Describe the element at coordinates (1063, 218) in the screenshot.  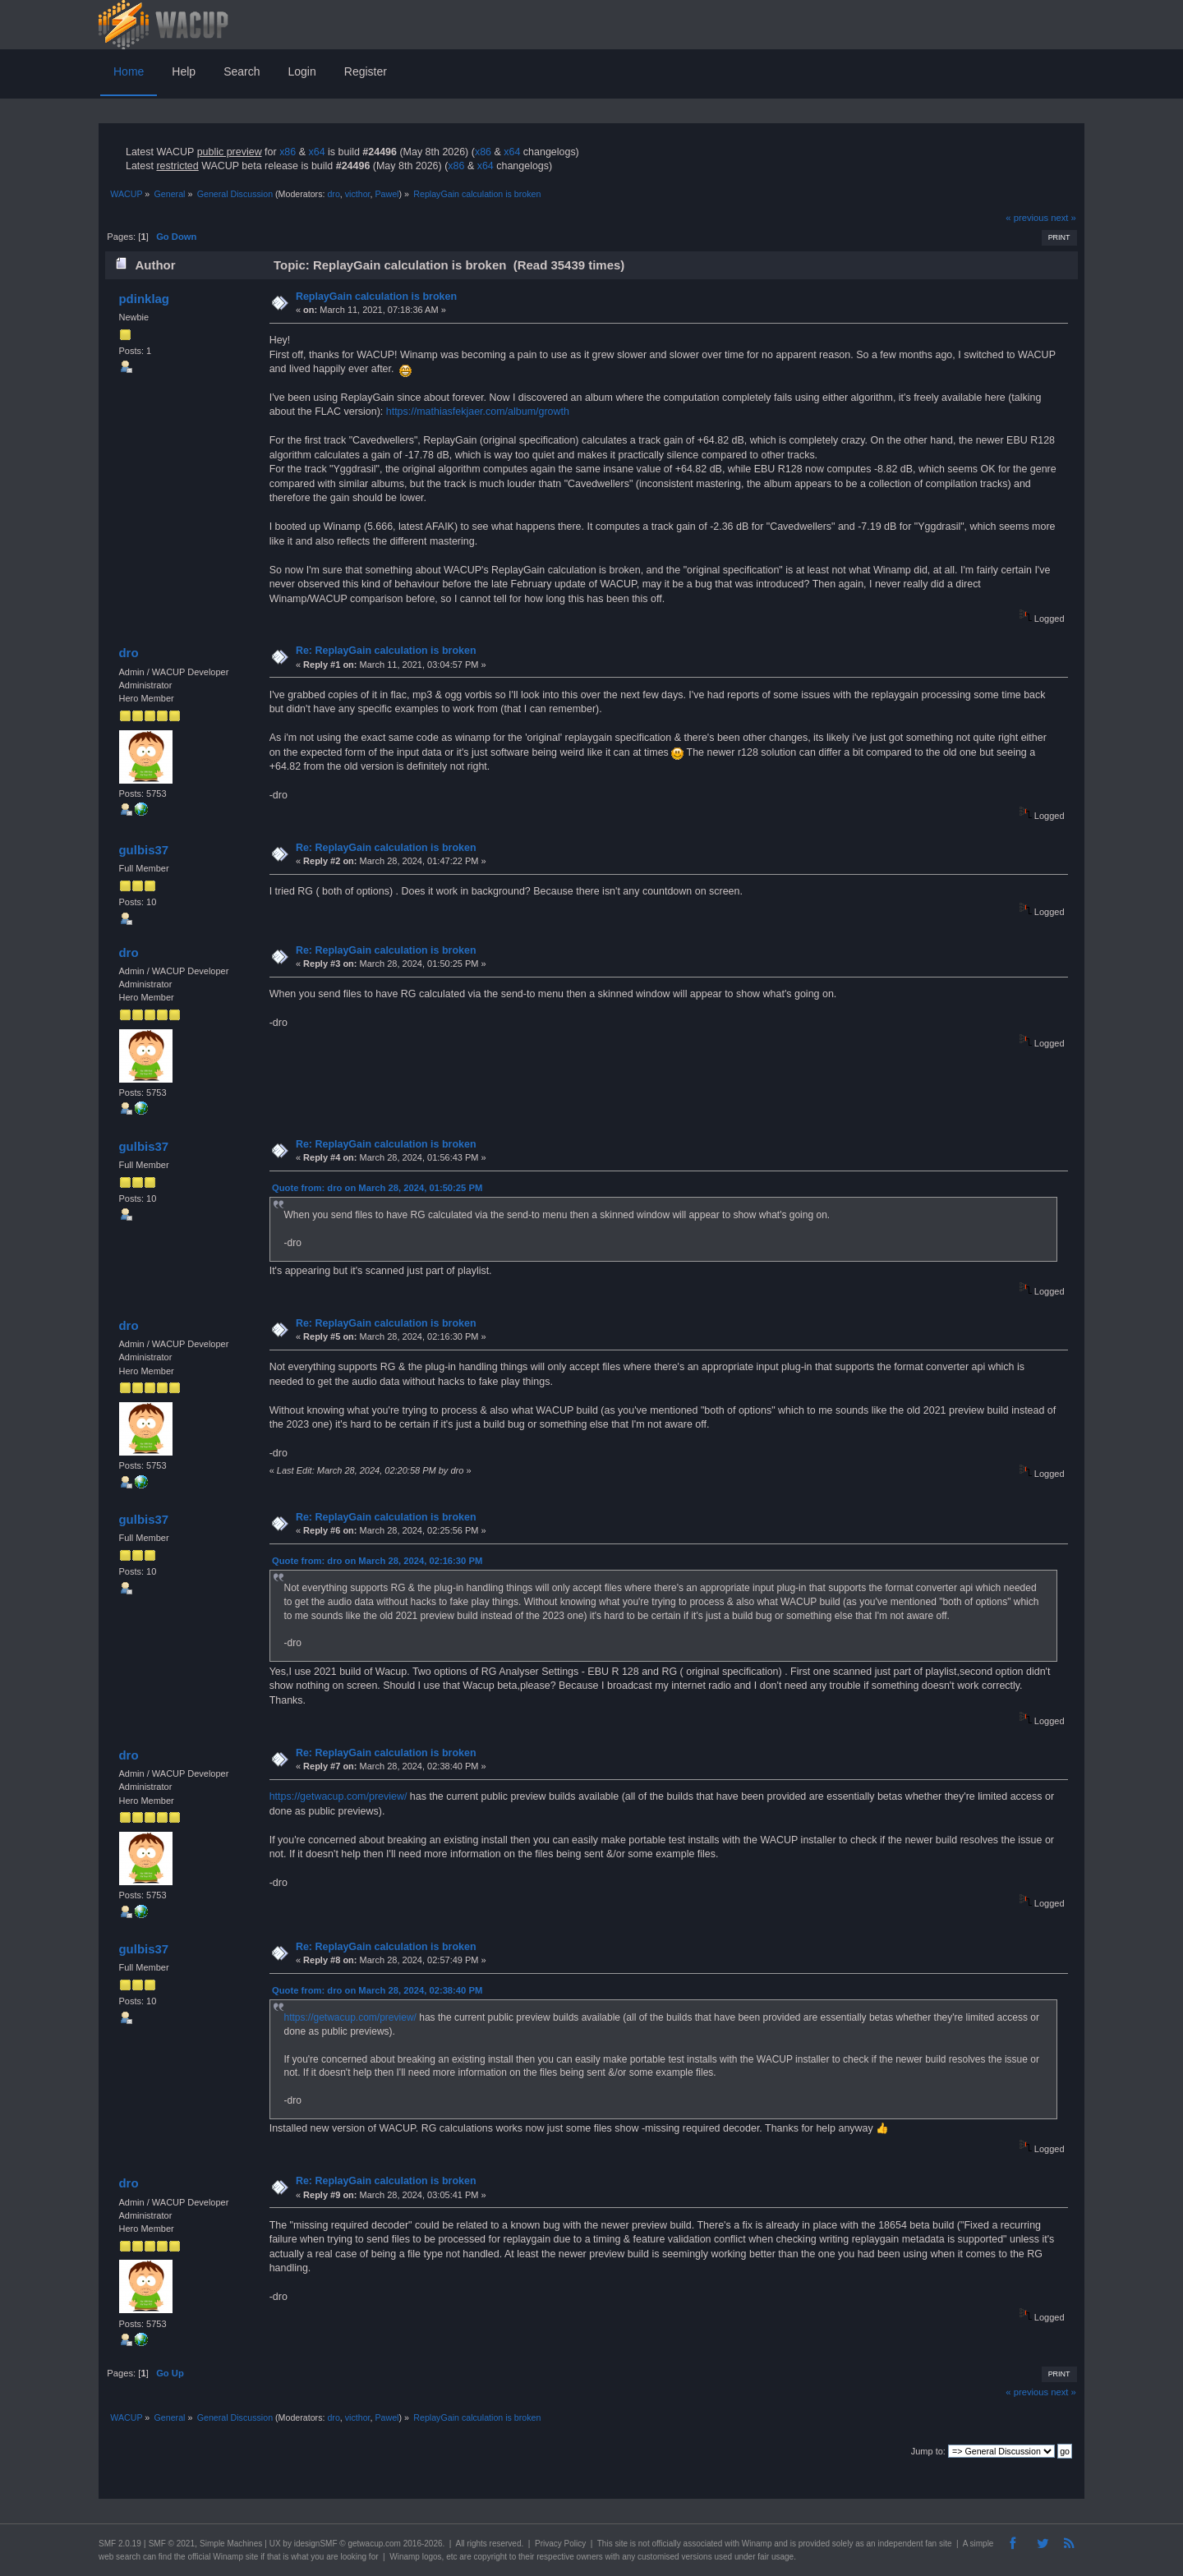
I see `next »` at that location.